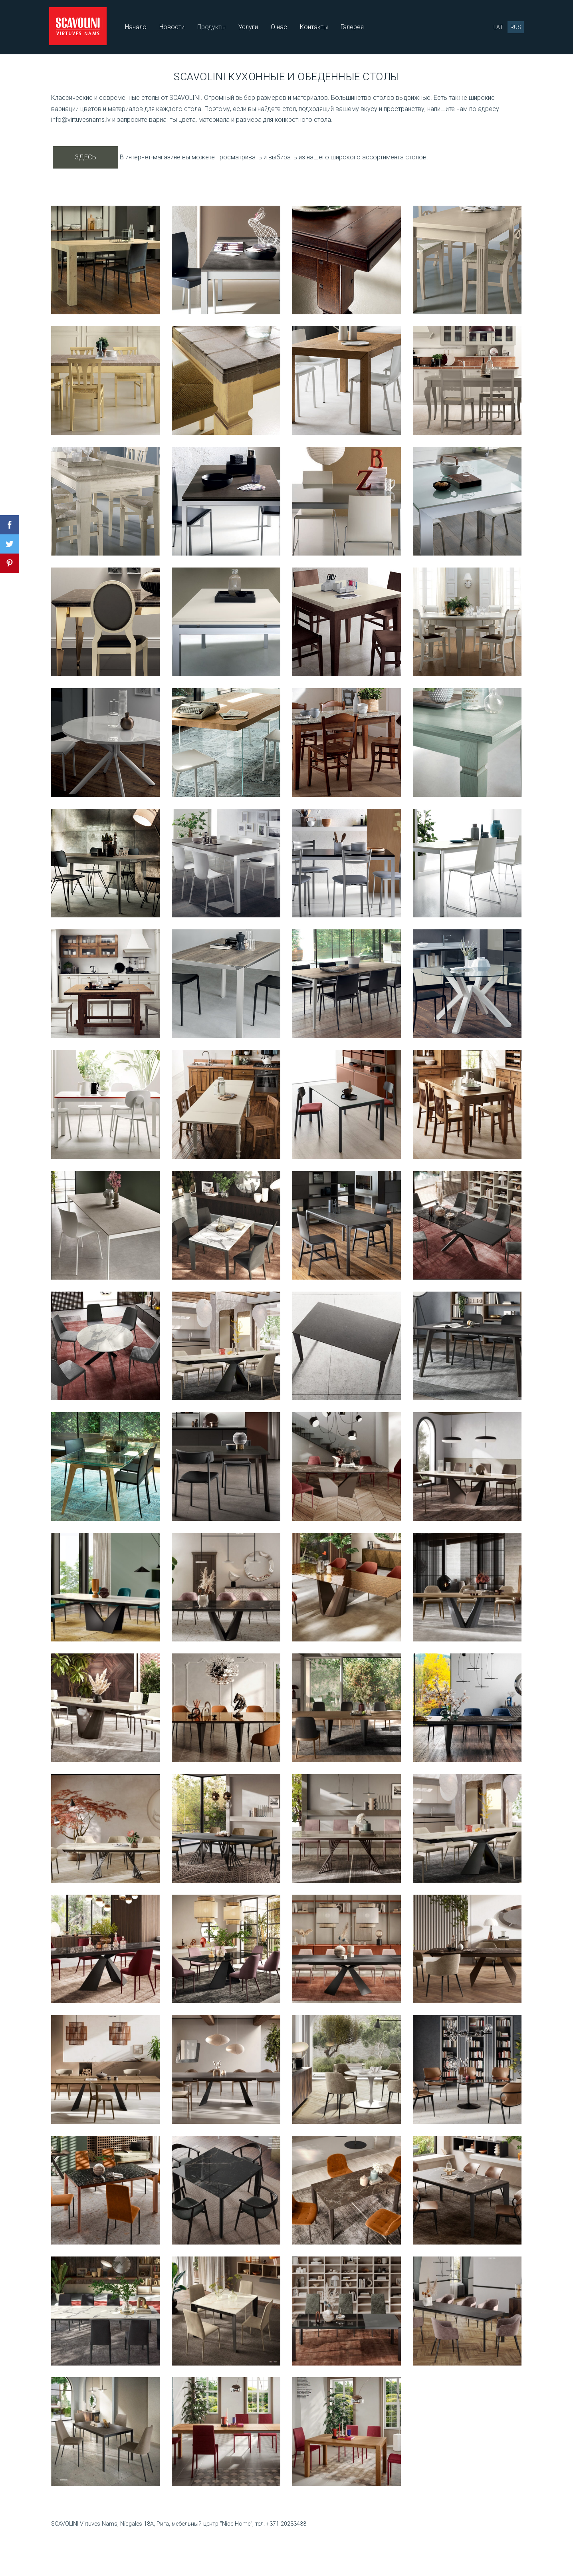 This screenshot has width=573, height=2576. What do you see at coordinates (173, 26) in the screenshot?
I see `Новости [menuitem]` at bounding box center [173, 26].